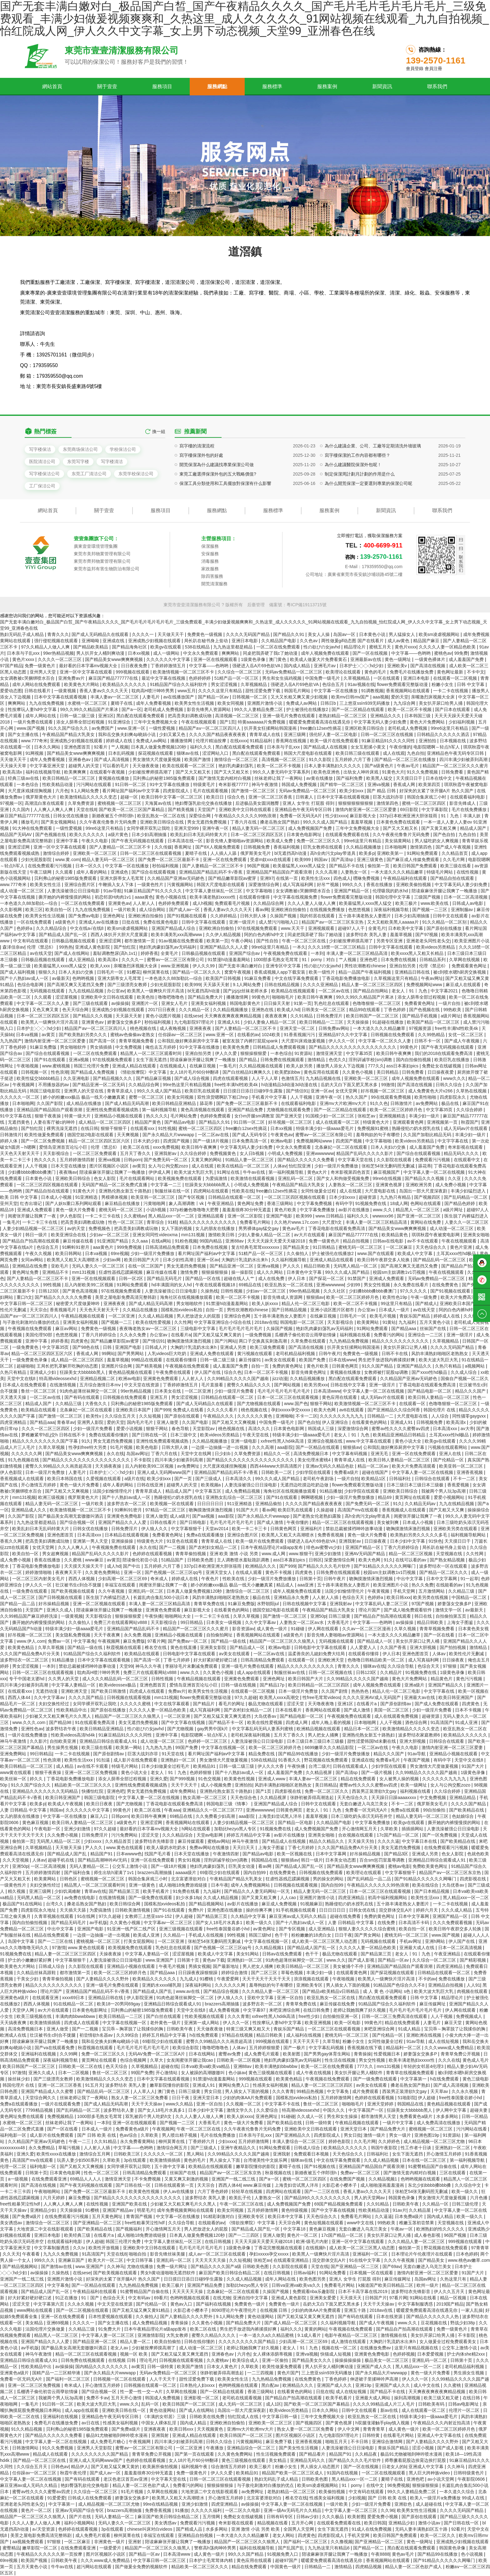 The image size is (490, 2576). What do you see at coordinates (405, 759) in the screenshot?
I see `国产精品一区二区三区在线播放` at bounding box center [405, 759].